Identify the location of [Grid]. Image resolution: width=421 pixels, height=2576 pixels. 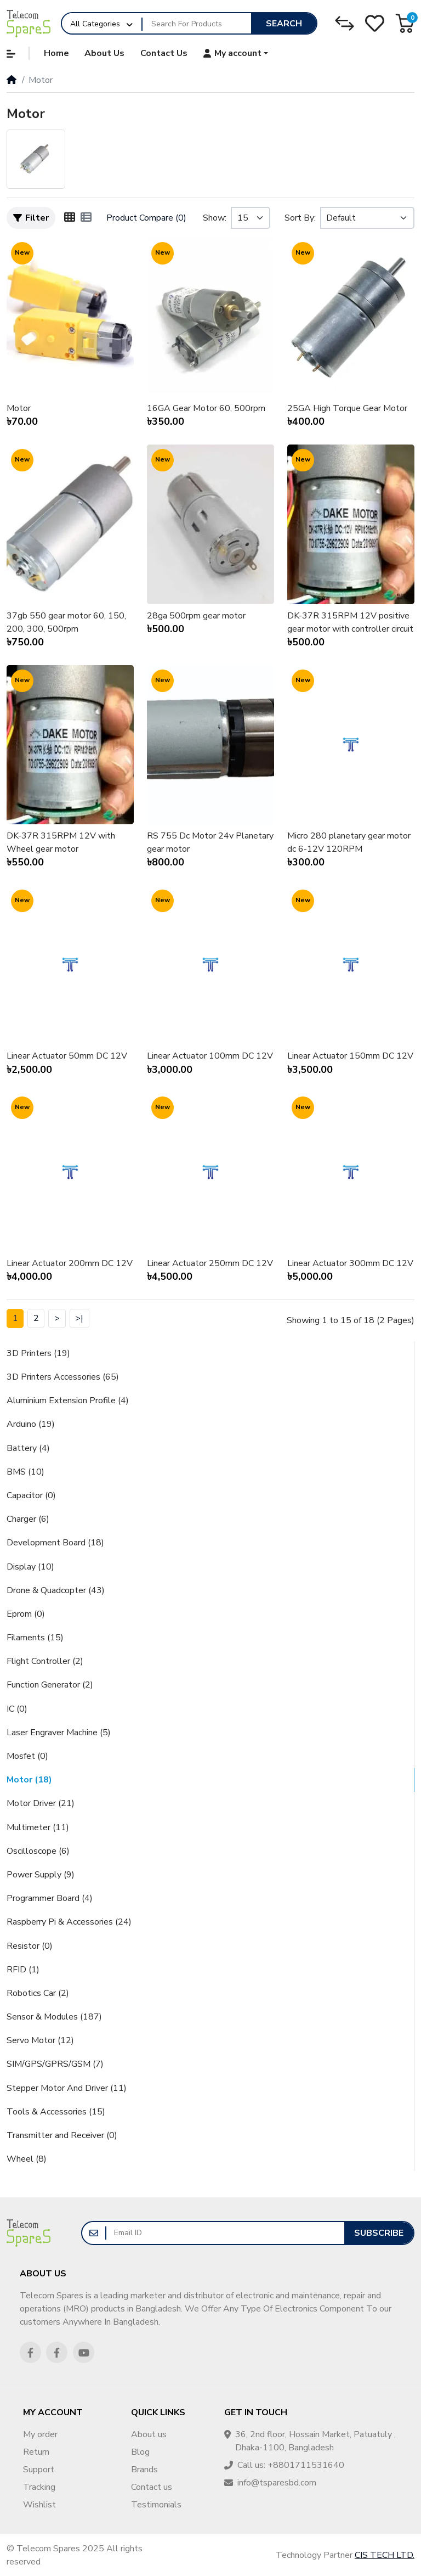
(69, 218).